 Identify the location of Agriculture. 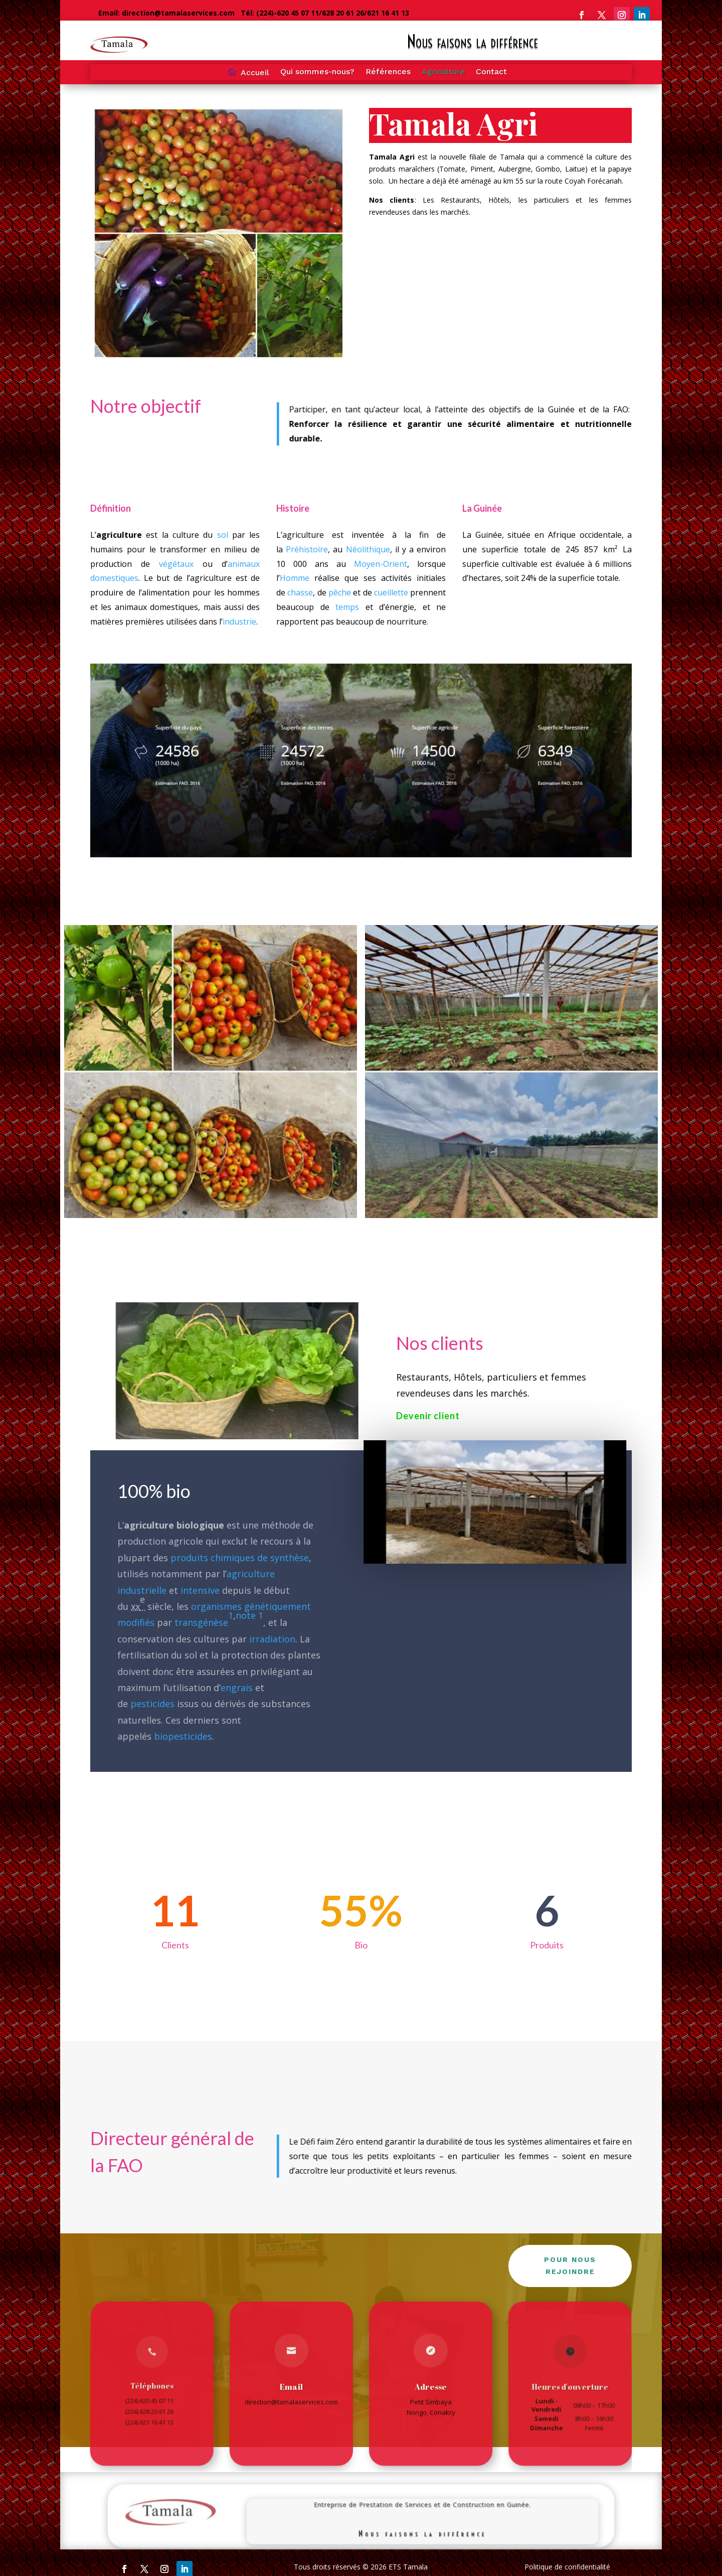
(443, 72).